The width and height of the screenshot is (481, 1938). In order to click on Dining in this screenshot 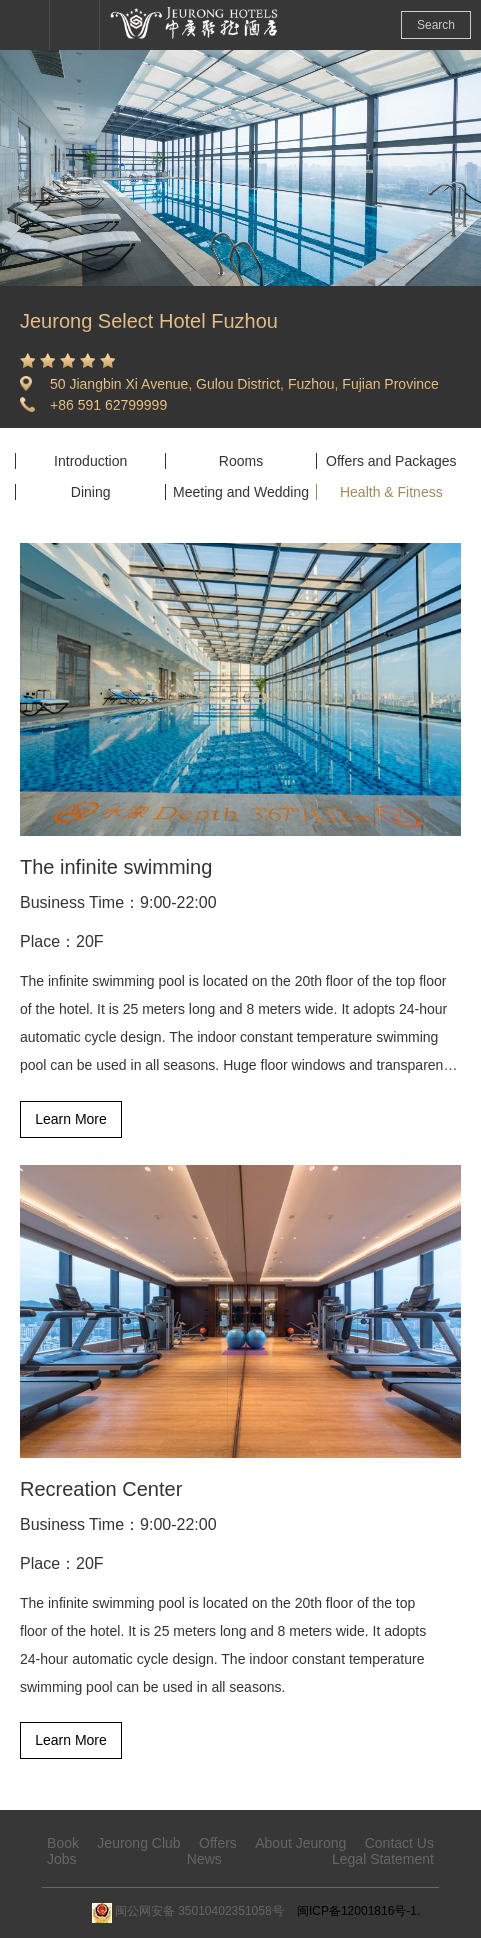, I will do `click(91, 492)`.